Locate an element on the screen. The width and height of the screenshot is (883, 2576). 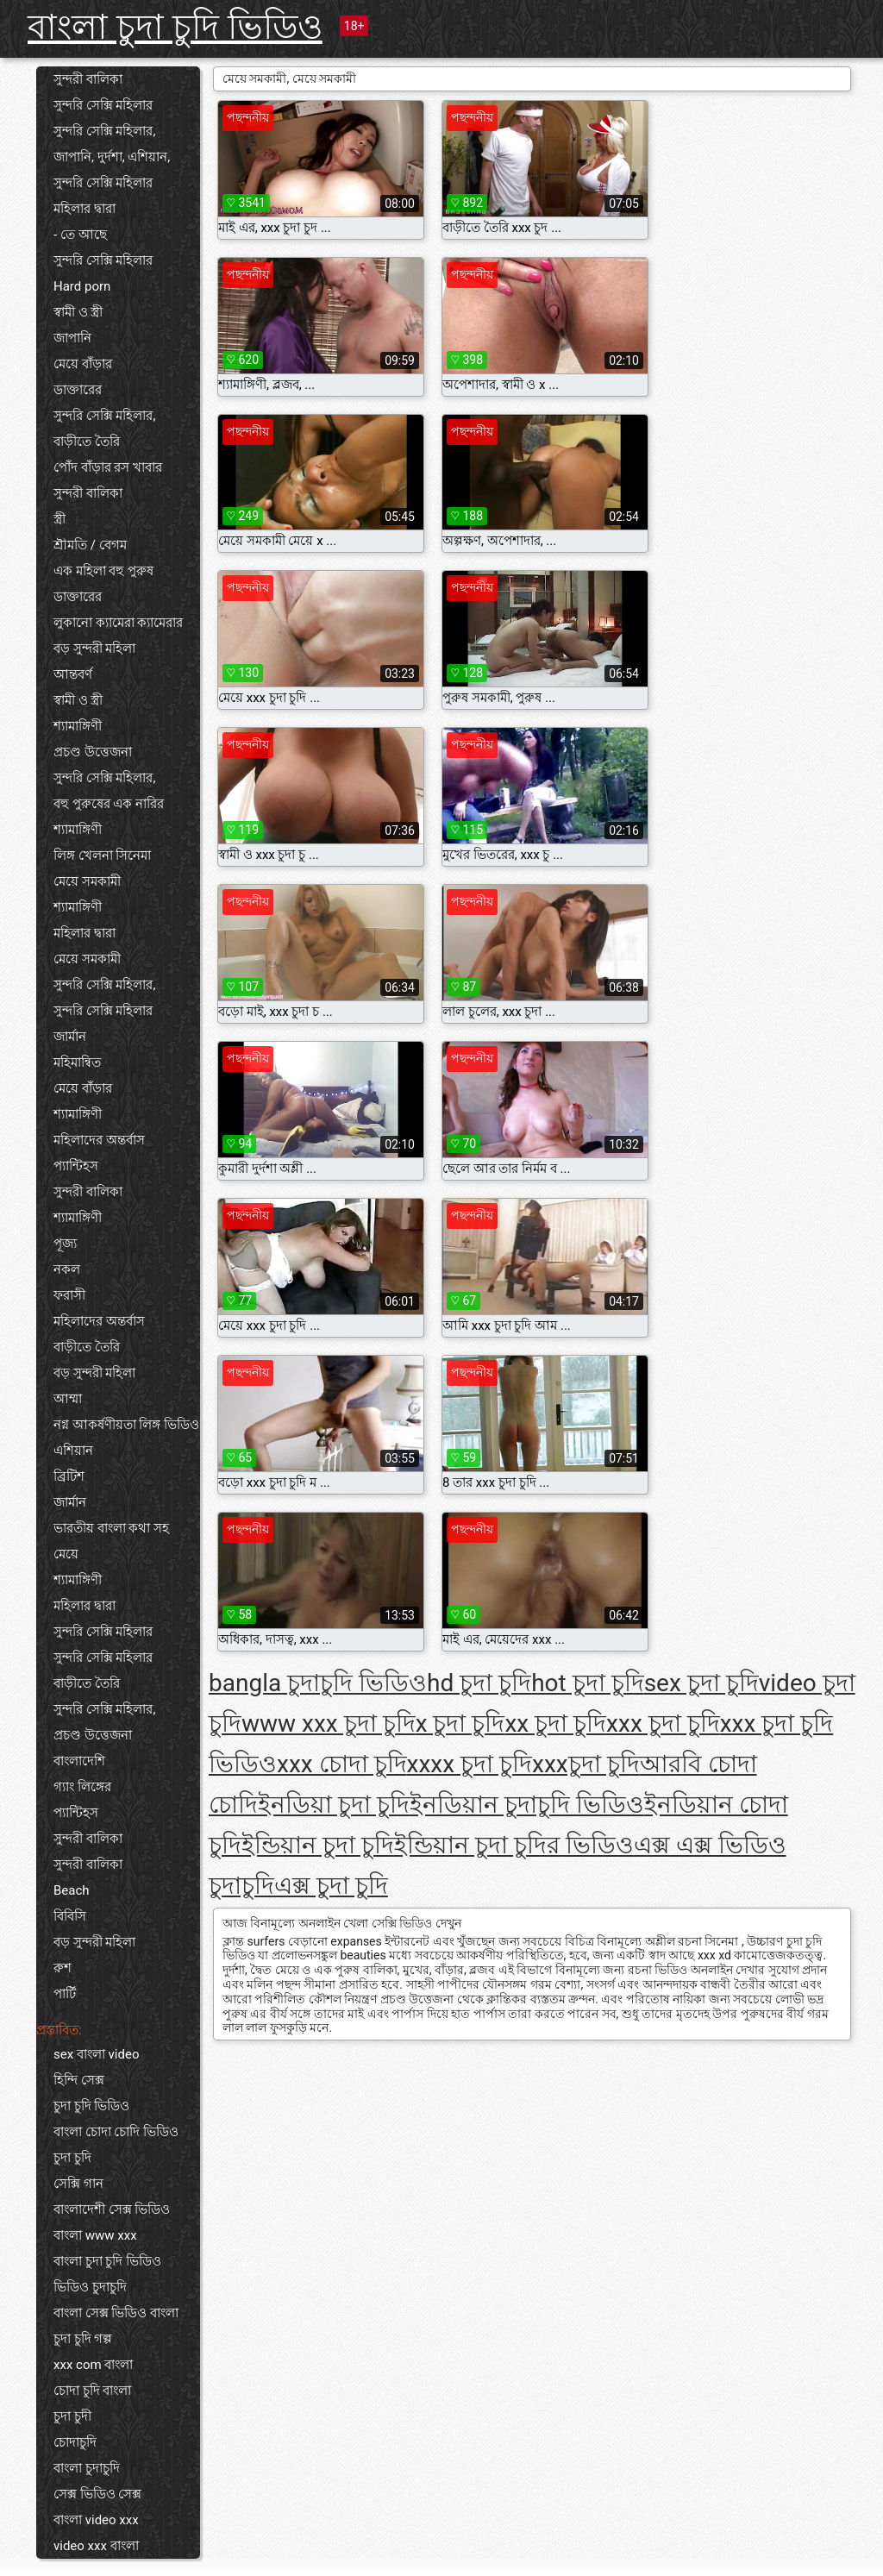
সেক্সি গান is located at coordinates (78, 2183).